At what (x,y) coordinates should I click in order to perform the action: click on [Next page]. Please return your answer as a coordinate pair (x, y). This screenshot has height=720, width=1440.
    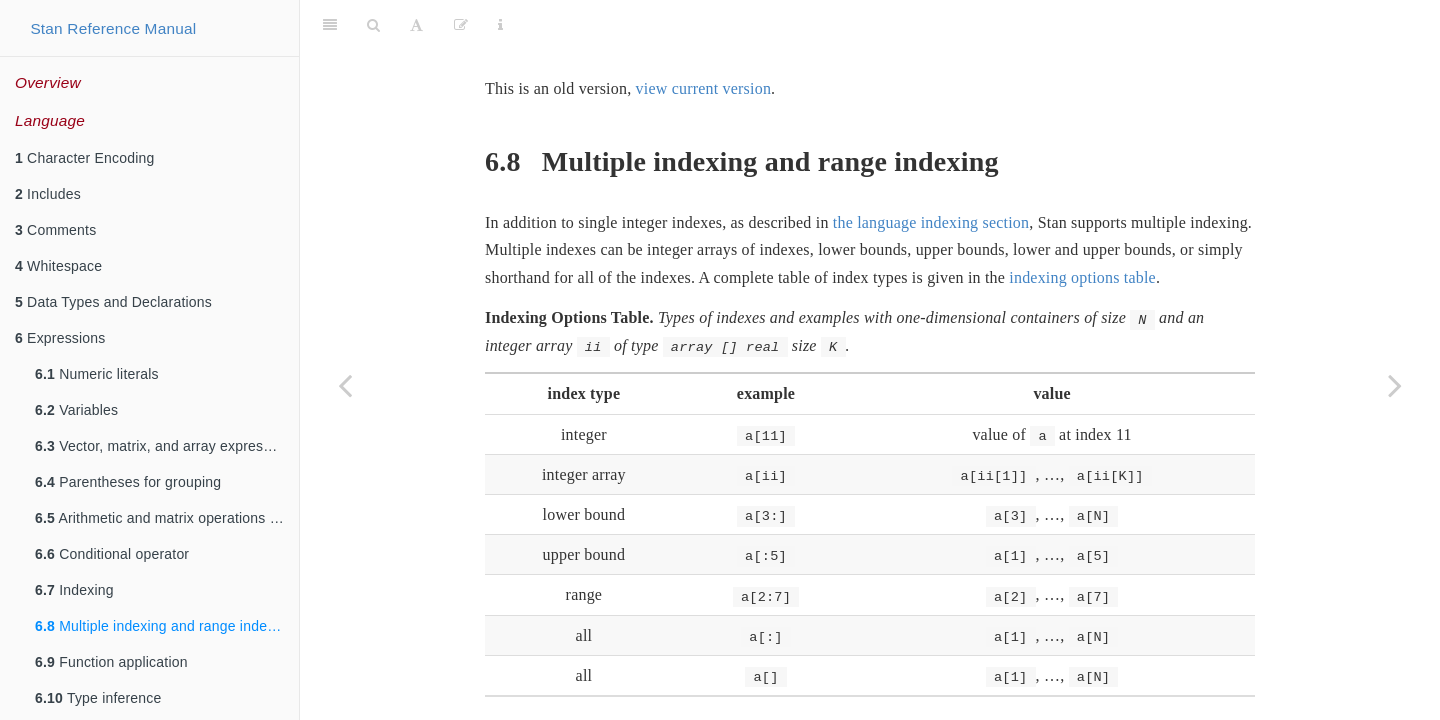
    Looking at the image, I should click on (1395, 385).